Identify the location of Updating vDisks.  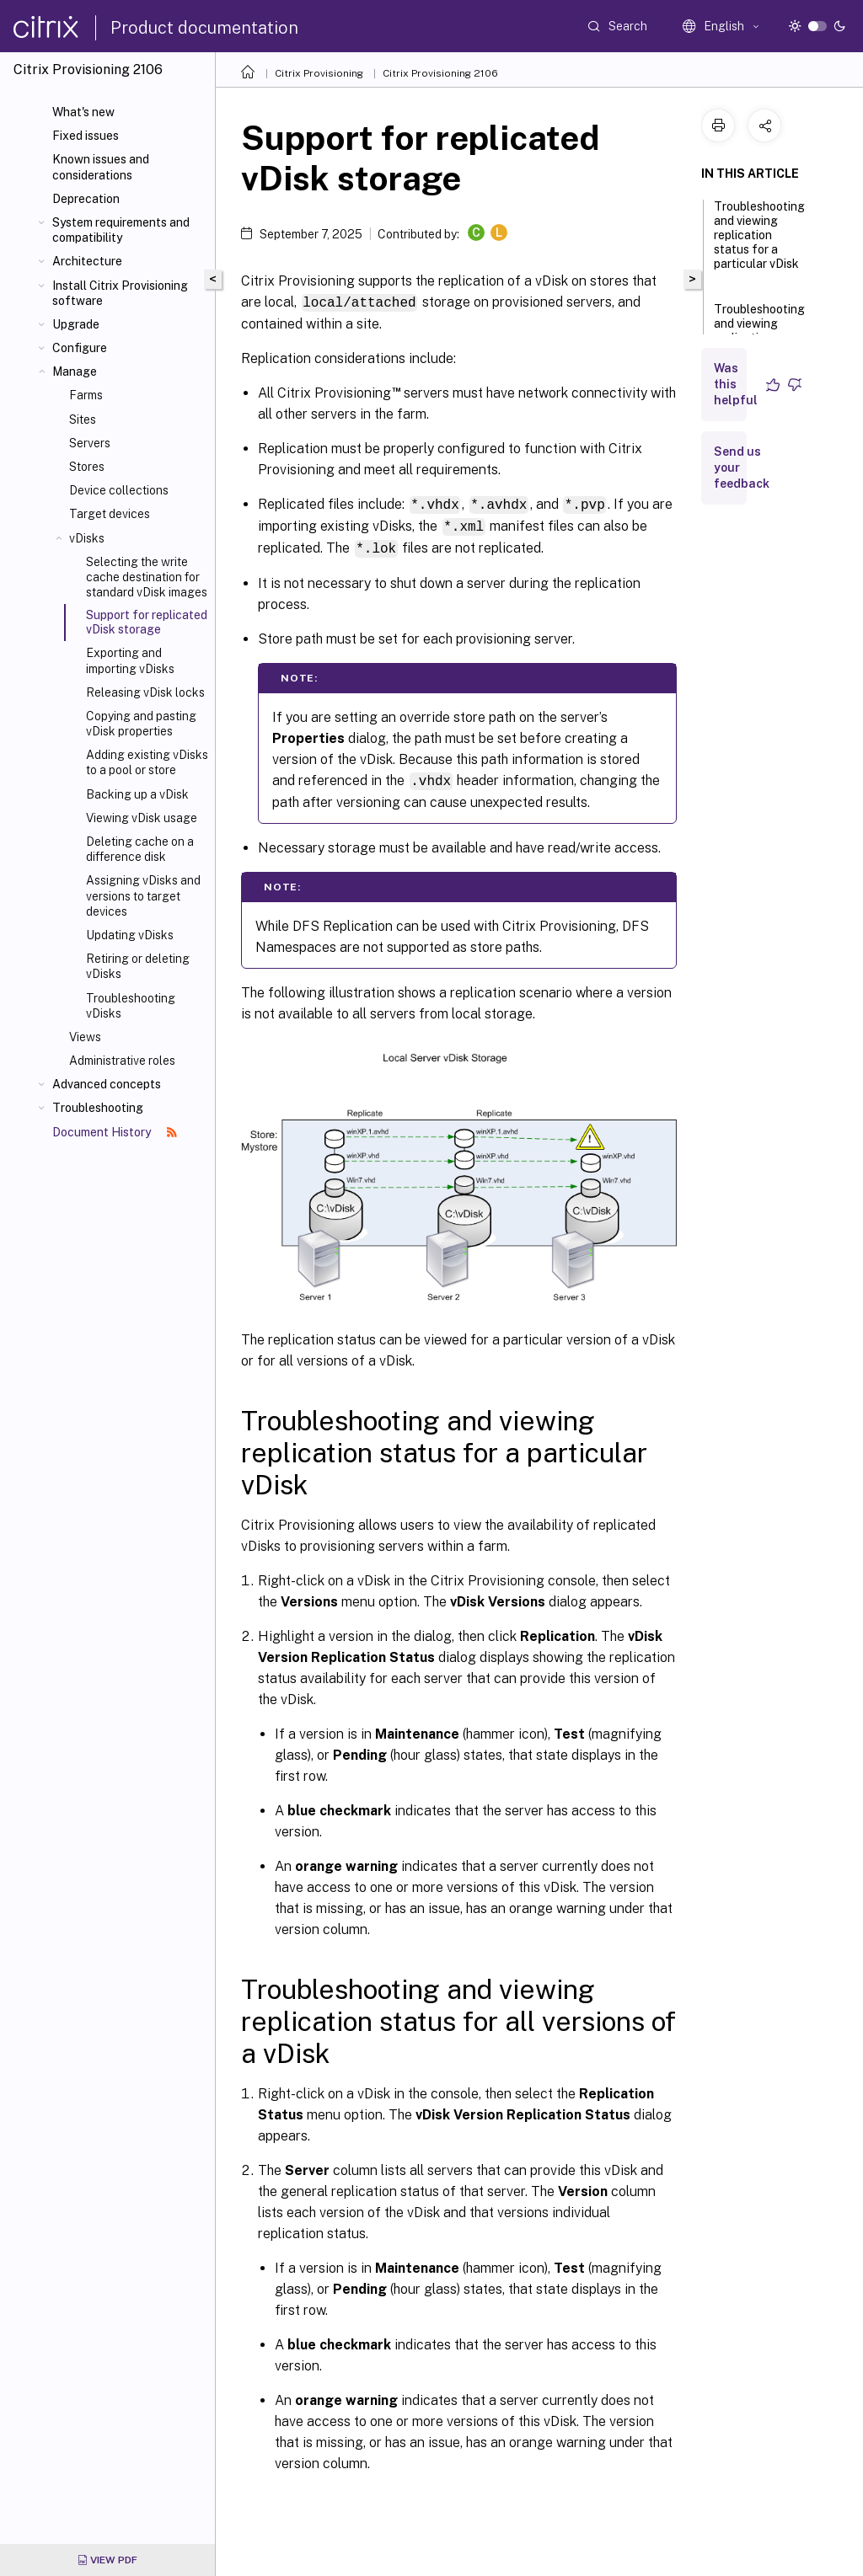
(130, 935).